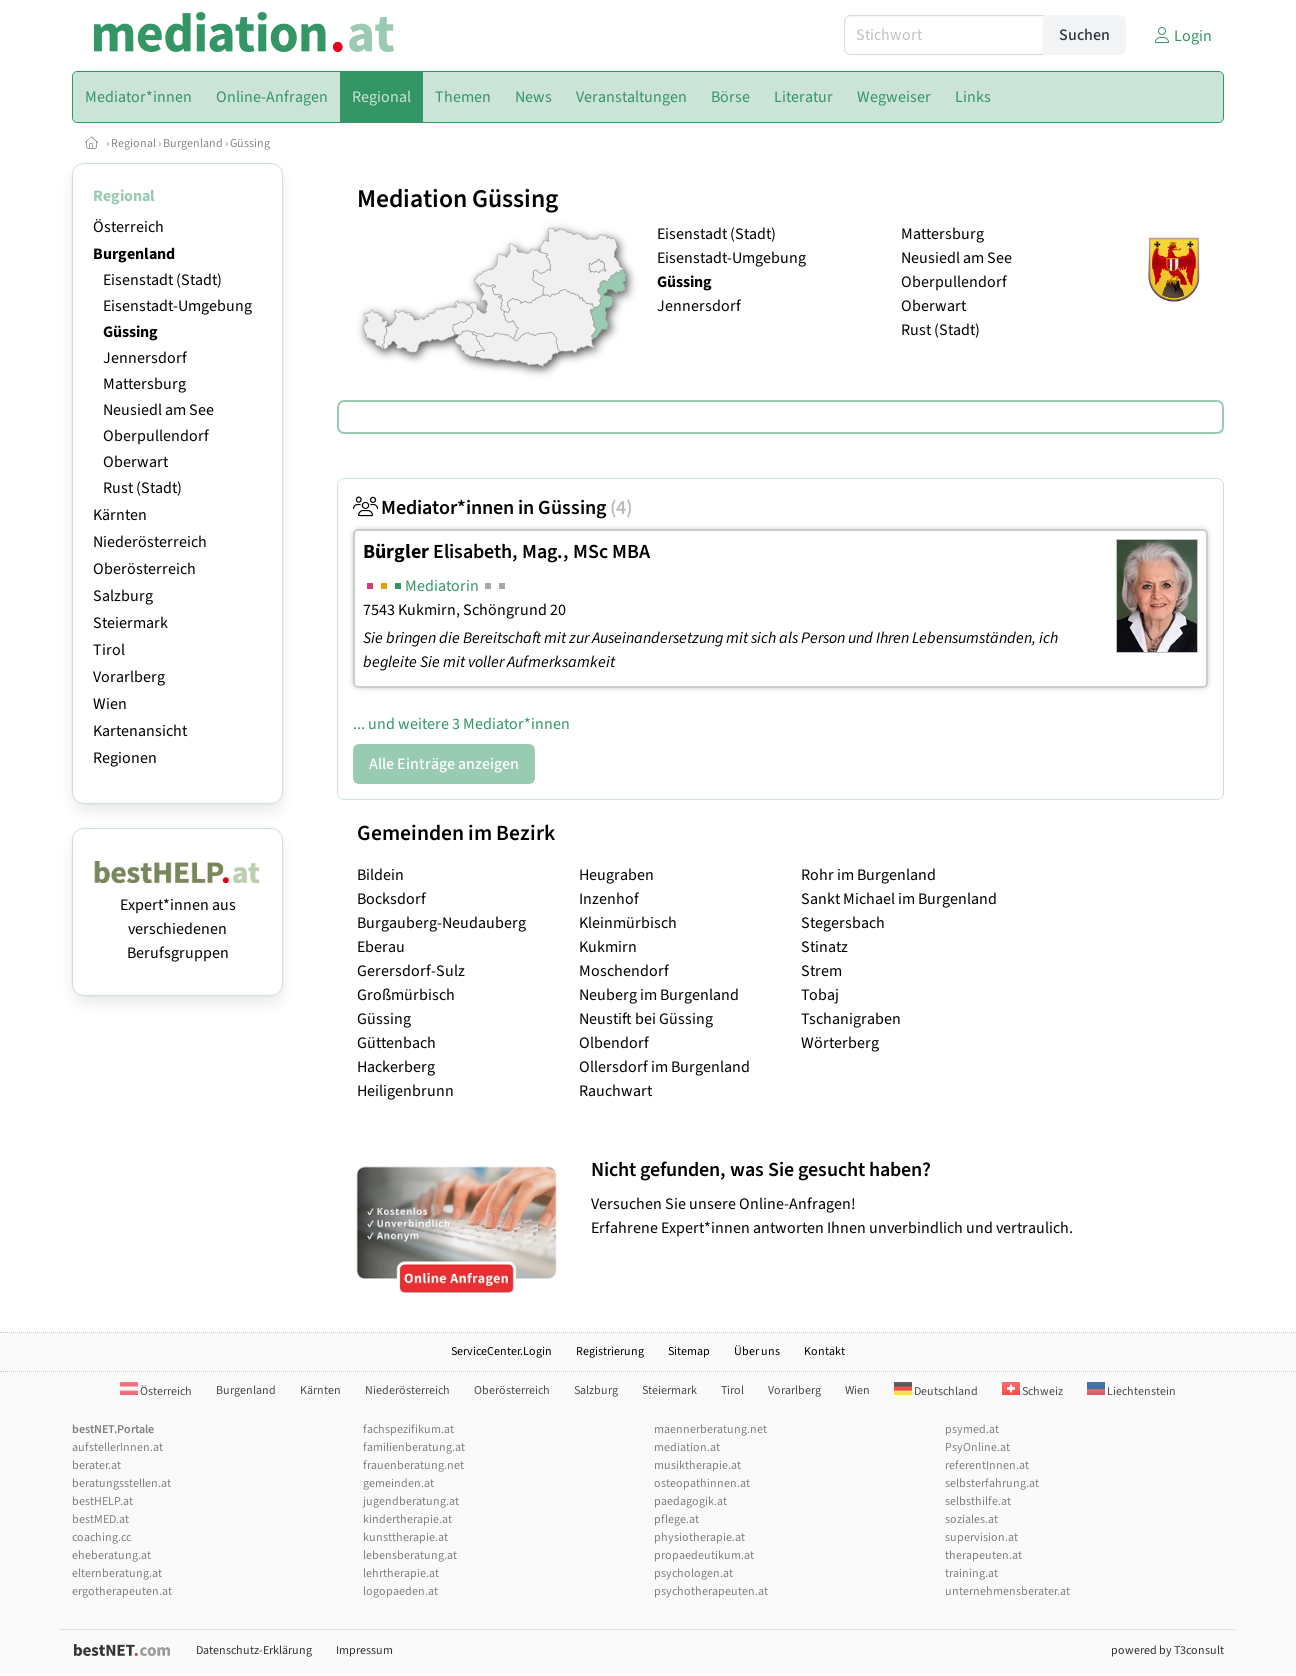 The height and width of the screenshot is (1676, 1296). I want to click on Datenschutz-Erklärung, so click(254, 1650).